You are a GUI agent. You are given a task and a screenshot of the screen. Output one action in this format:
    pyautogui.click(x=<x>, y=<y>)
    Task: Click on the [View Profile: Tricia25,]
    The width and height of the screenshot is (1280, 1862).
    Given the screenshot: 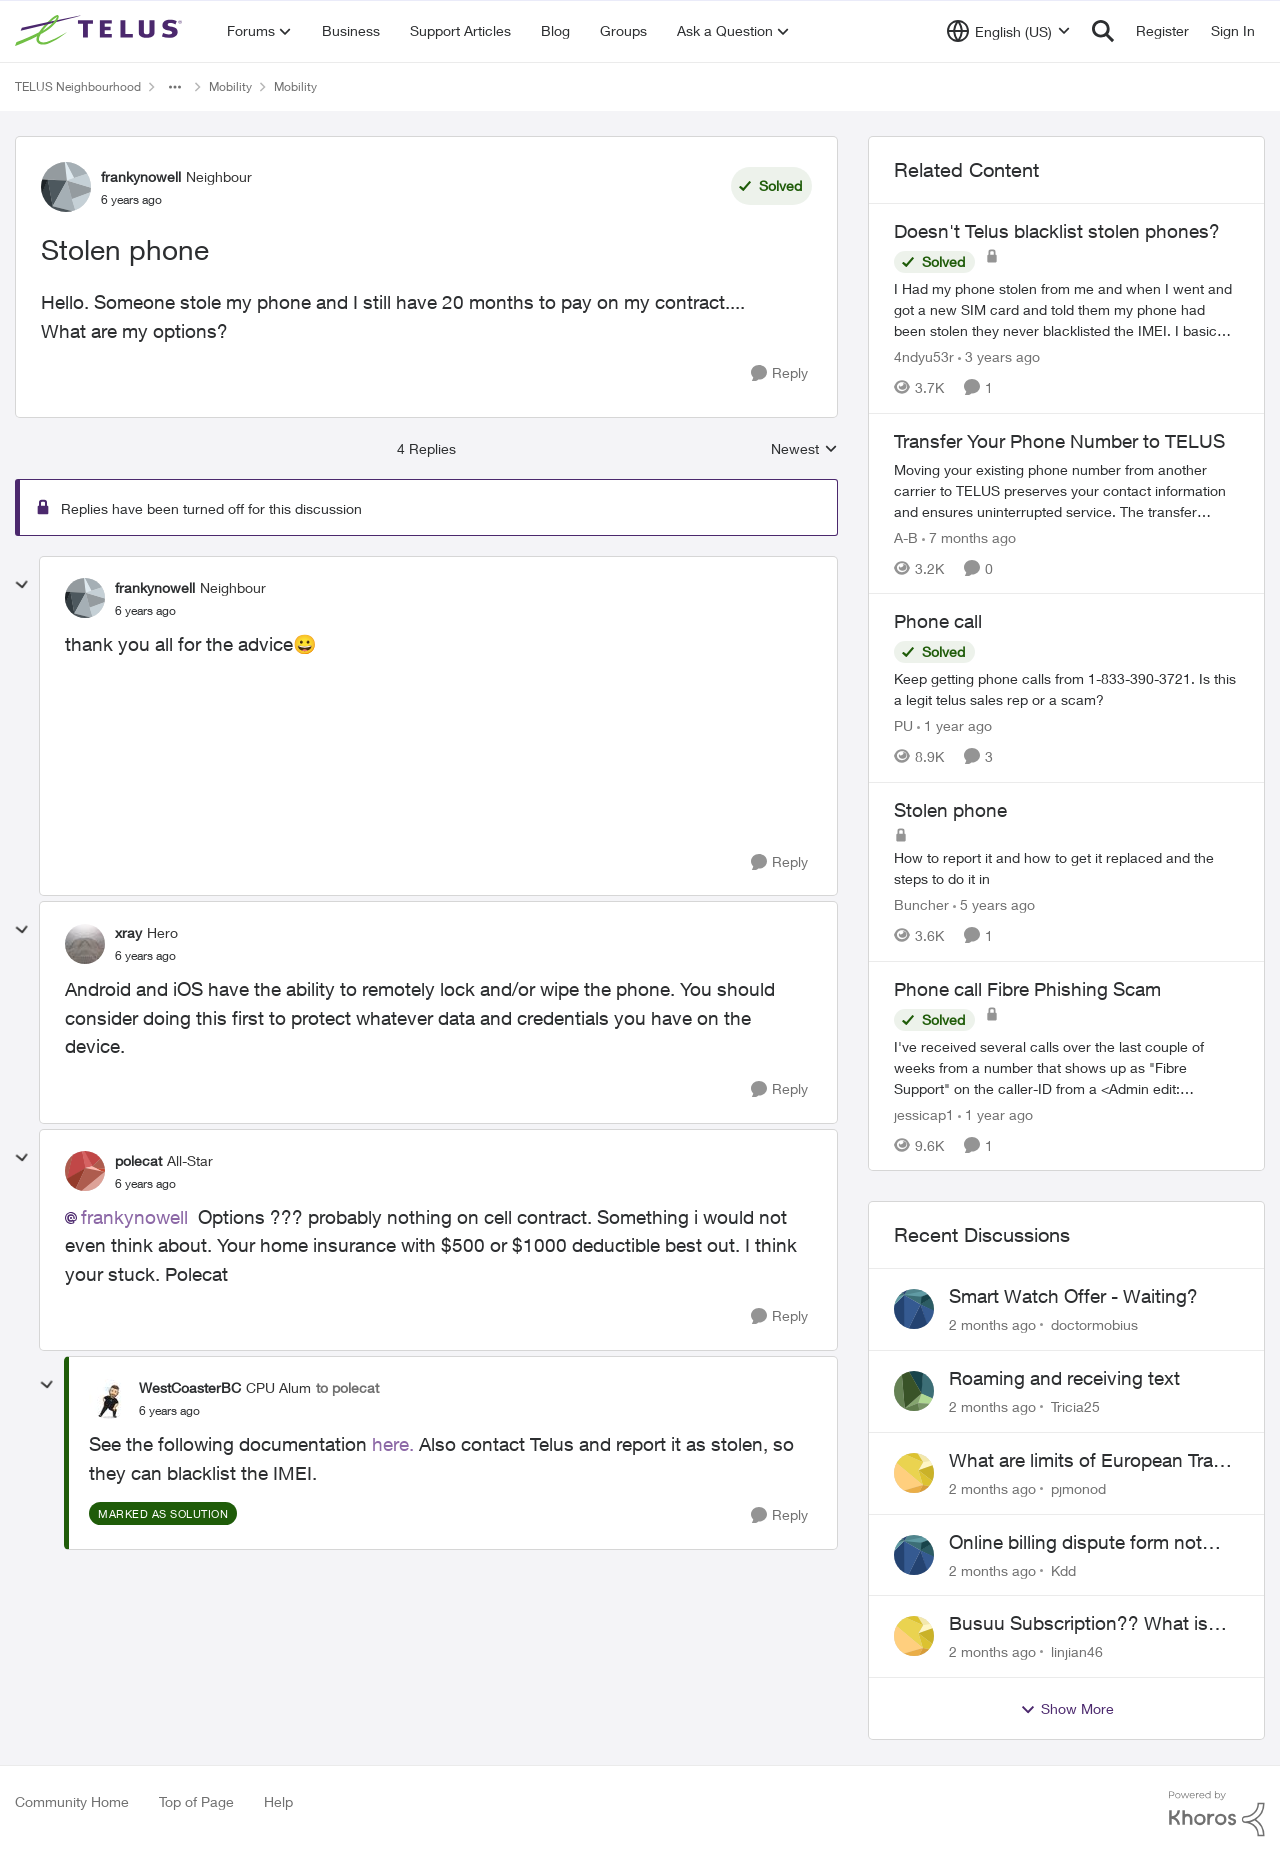 What is the action you would take?
    pyautogui.click(x=914, y=1391)
    